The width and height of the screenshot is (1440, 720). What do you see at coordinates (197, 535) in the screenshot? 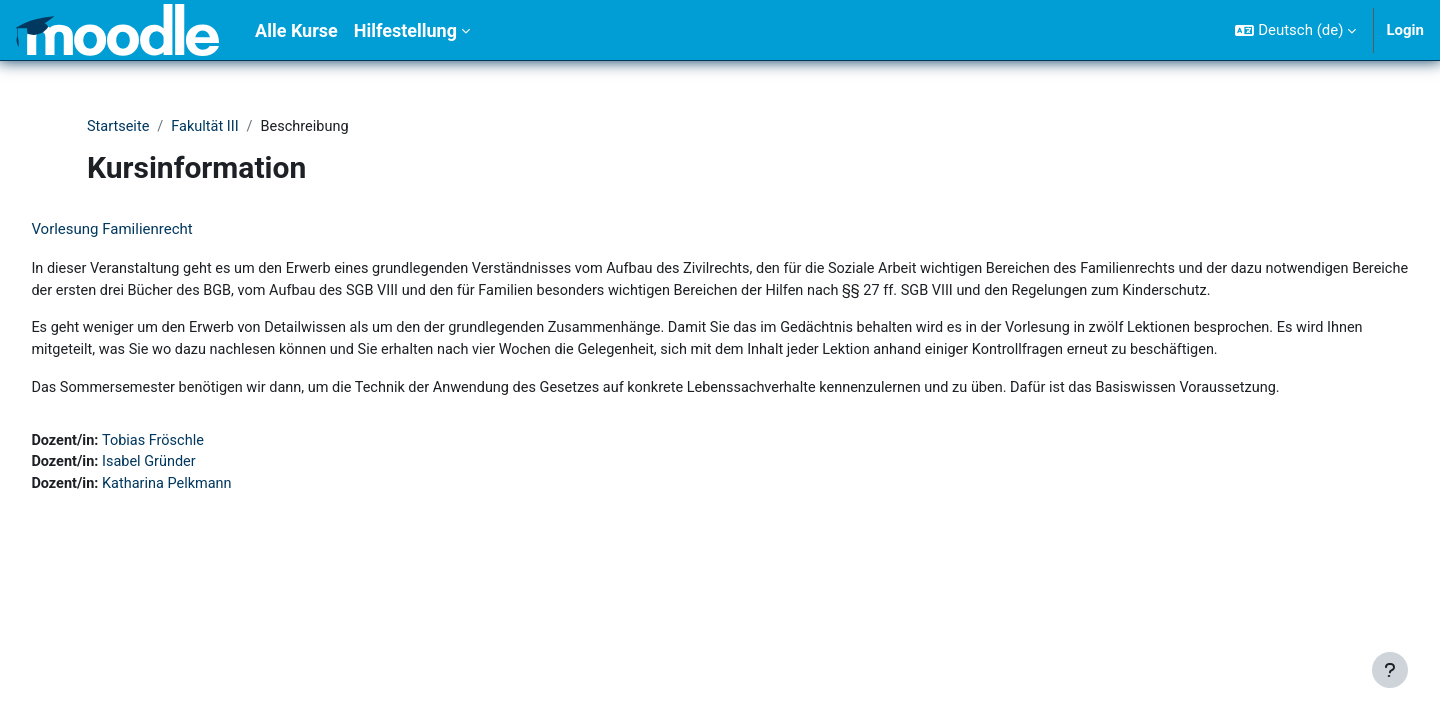
I see `Isabel Gründer` at bounding box center [197, 535].